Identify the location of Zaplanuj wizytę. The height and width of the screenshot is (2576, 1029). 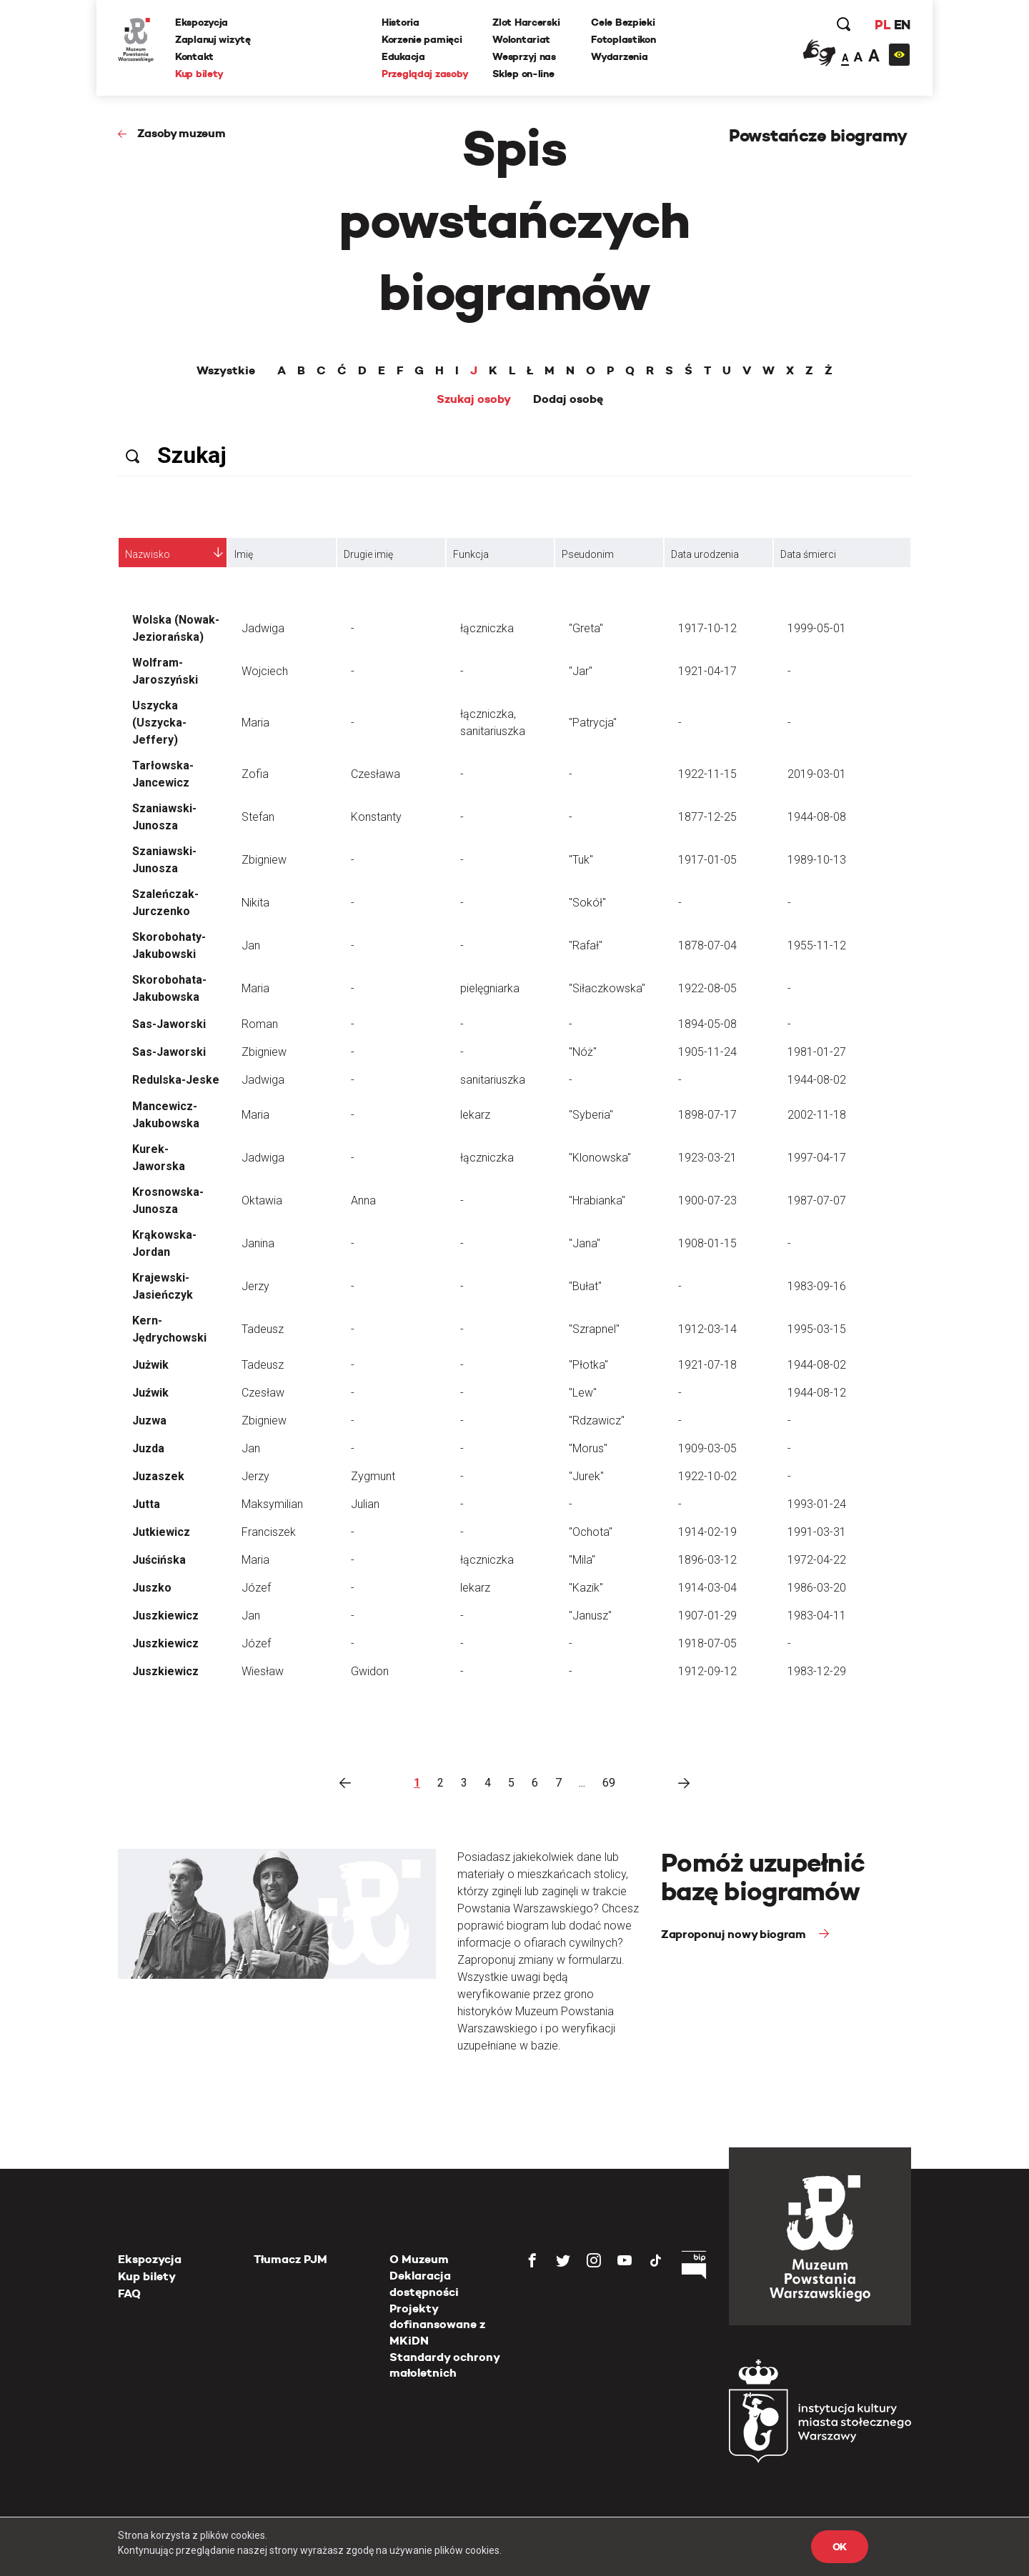
(213, 39).